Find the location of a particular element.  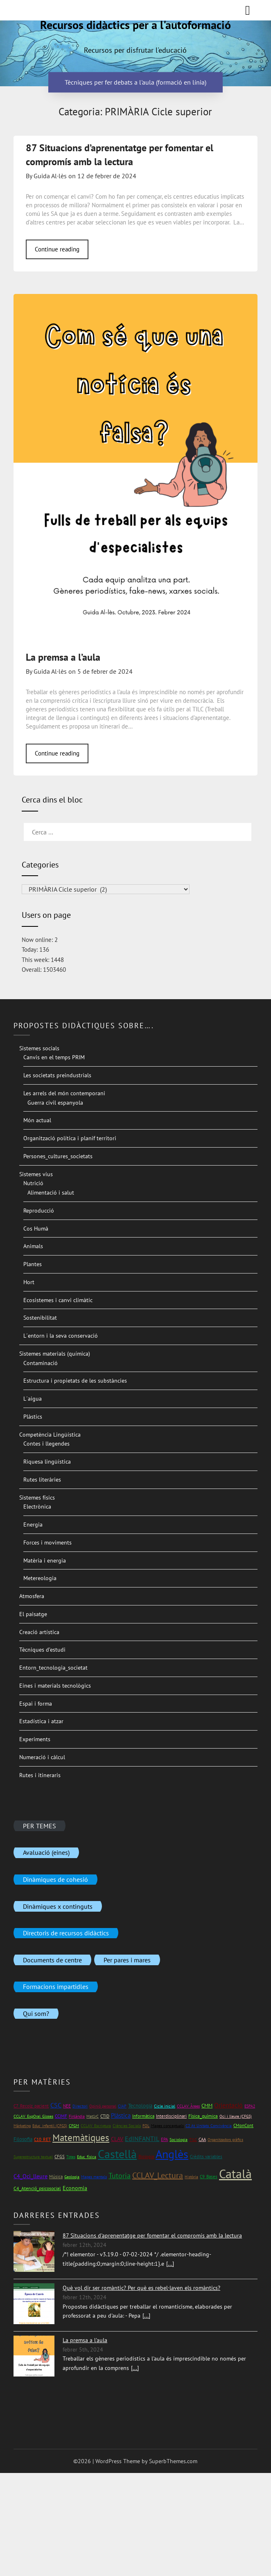

C4_Oci_lleure is located at coordinates (30, 2176).